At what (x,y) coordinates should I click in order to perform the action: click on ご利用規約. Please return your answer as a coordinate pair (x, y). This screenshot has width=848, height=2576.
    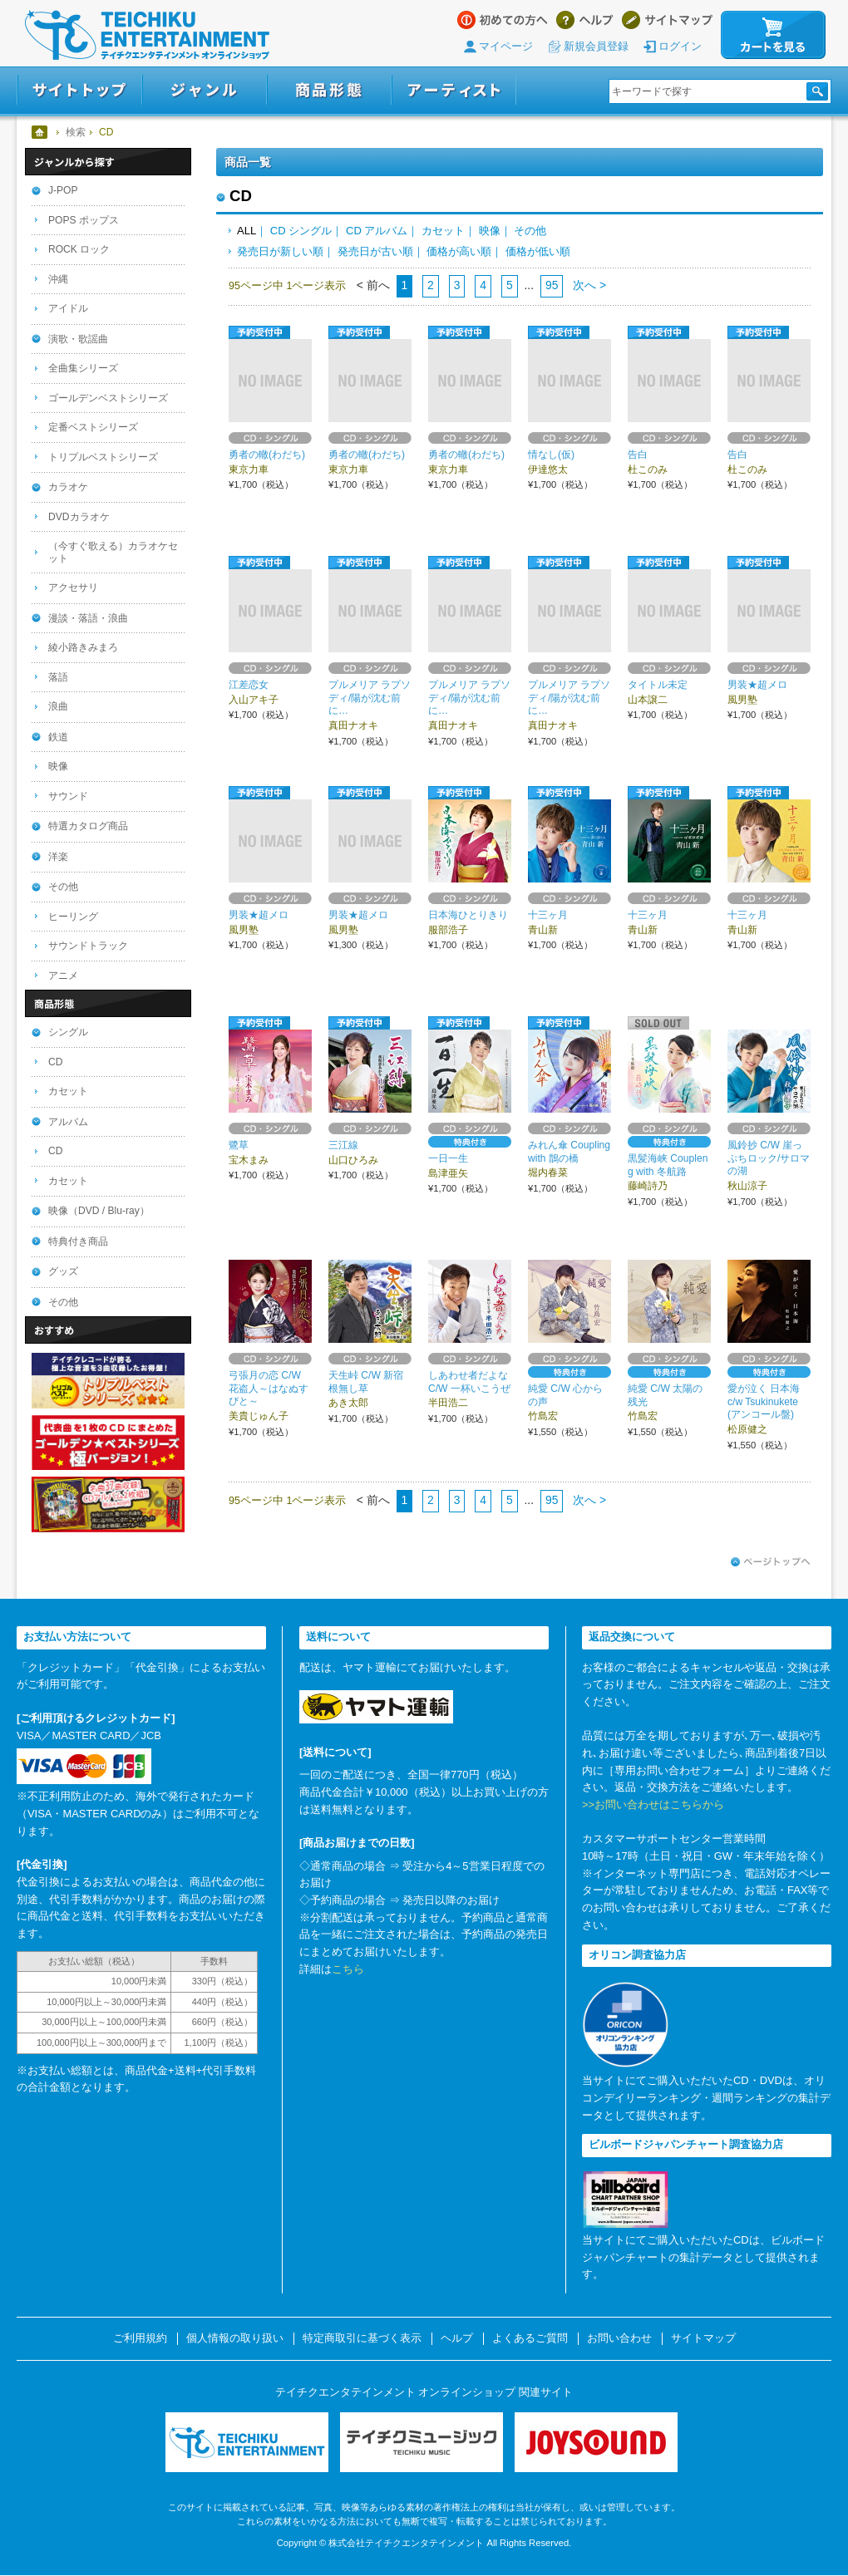
    Looking at the image, I should click on (140, 2338).